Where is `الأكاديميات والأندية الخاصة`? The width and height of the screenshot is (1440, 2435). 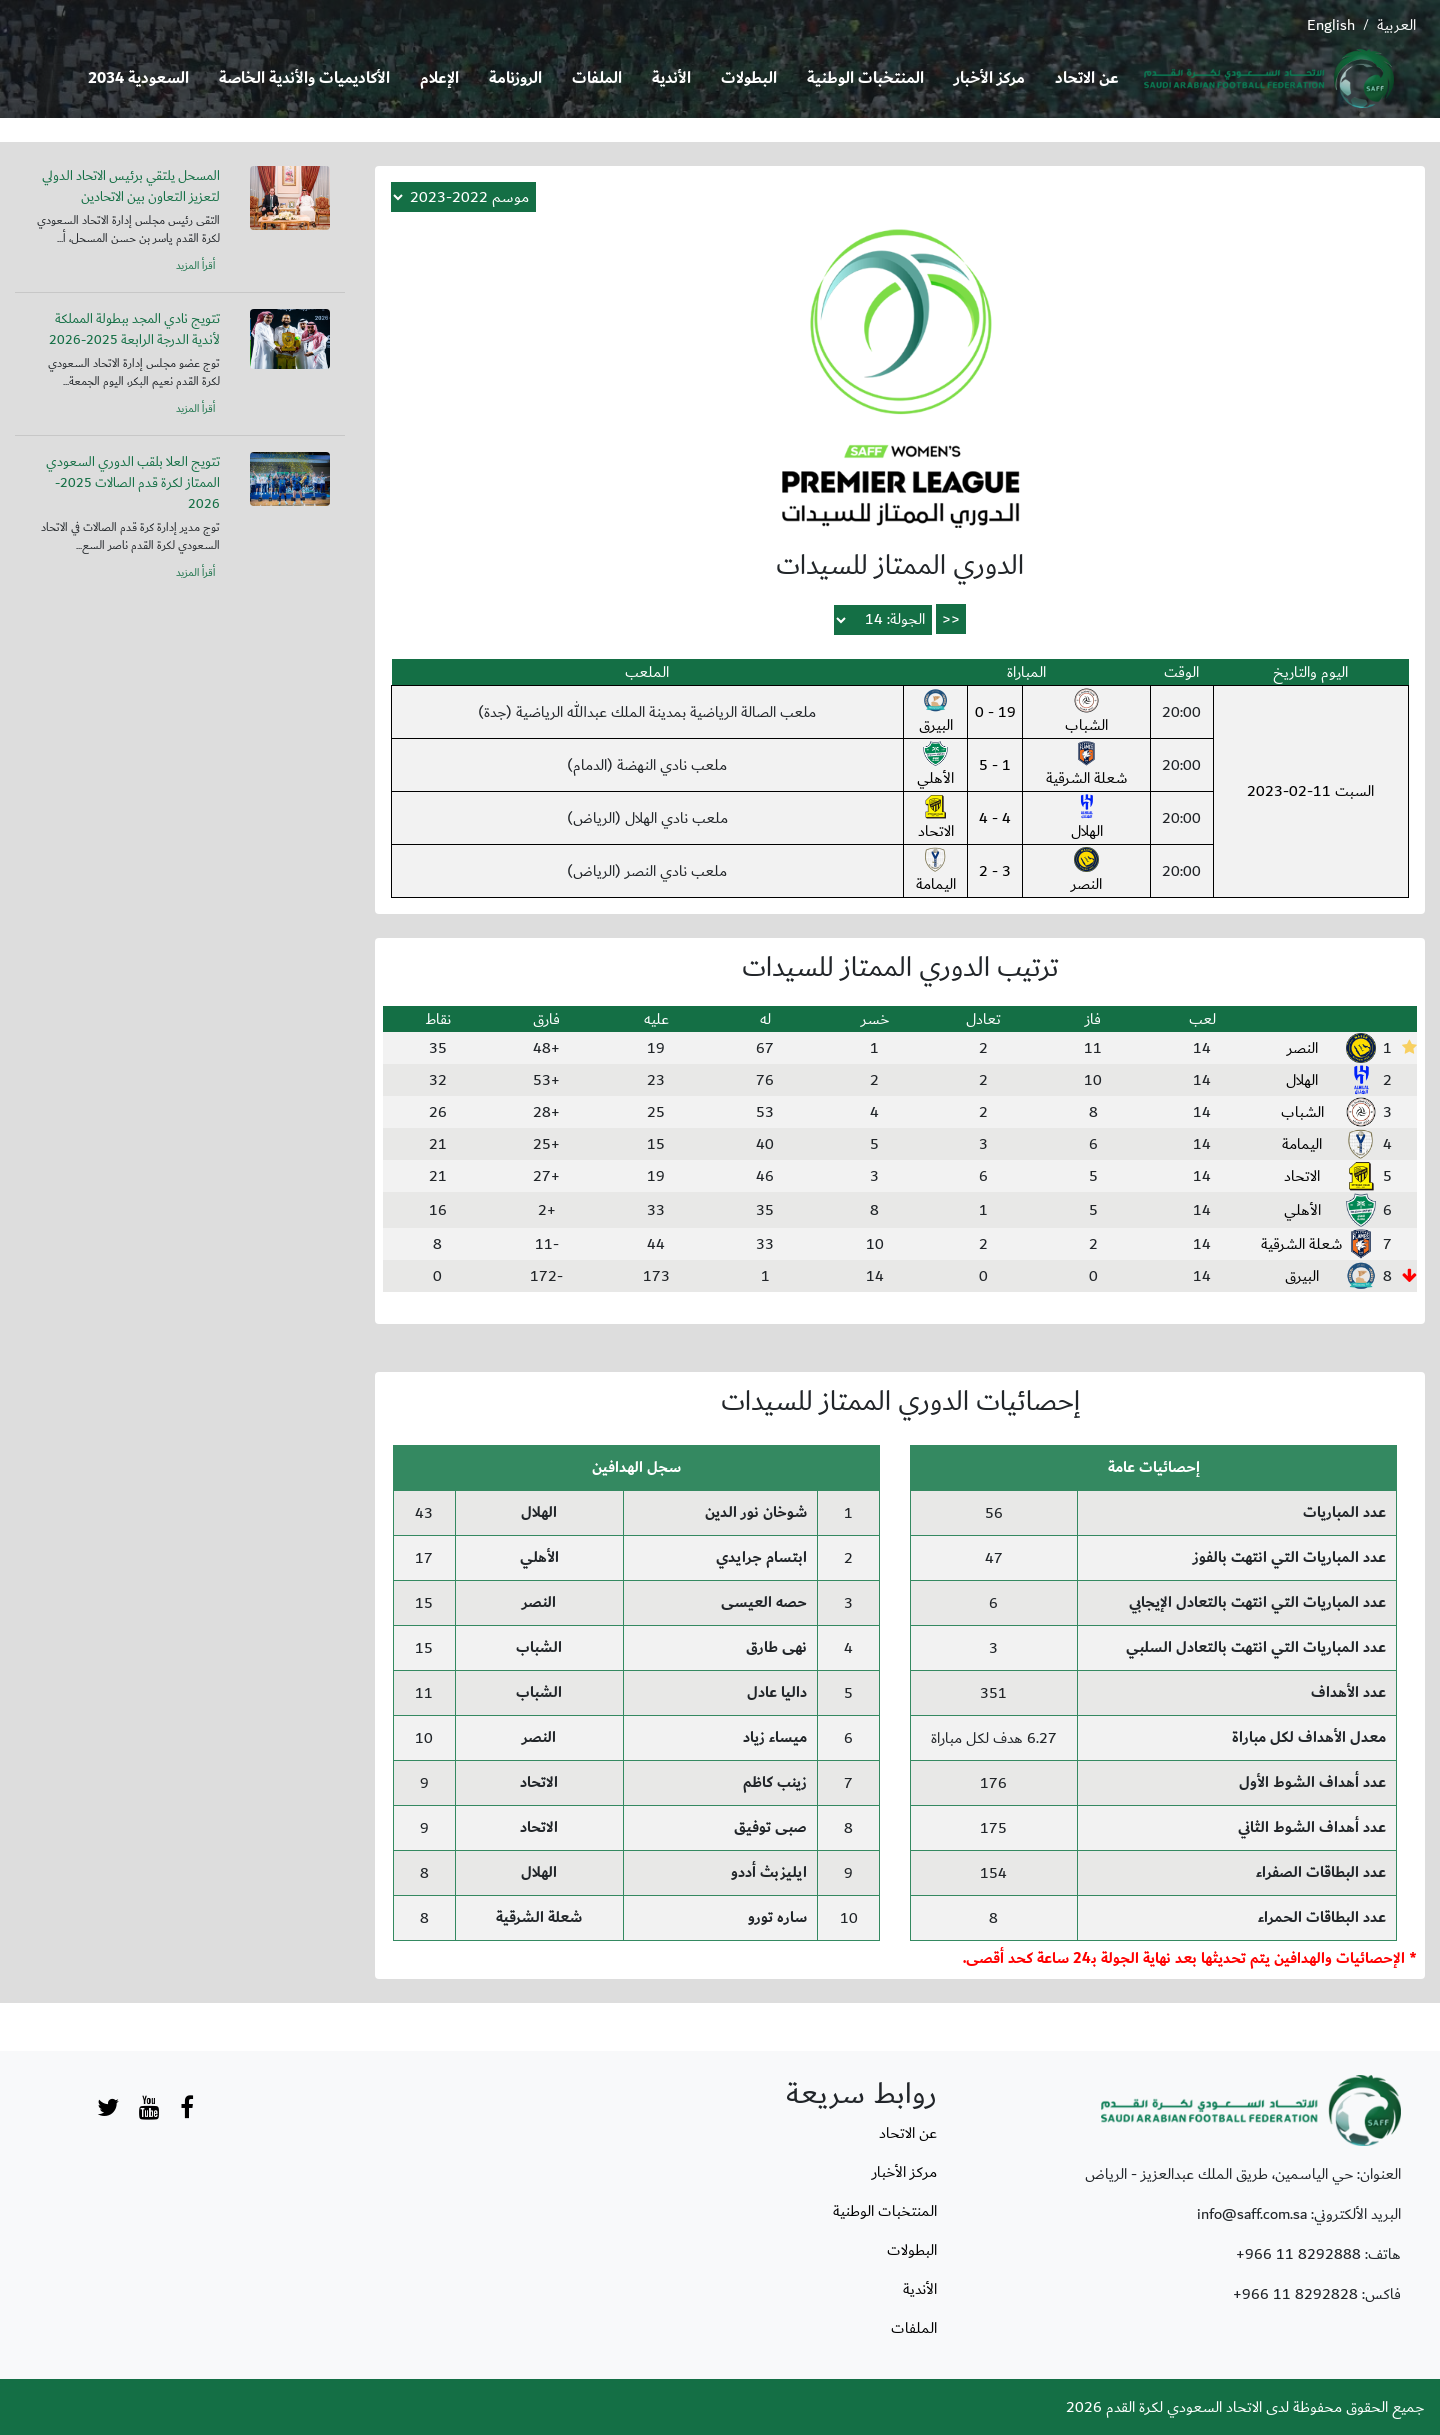
الأكاديميات والأندية الخاصة is located at coordinates (304, 78).